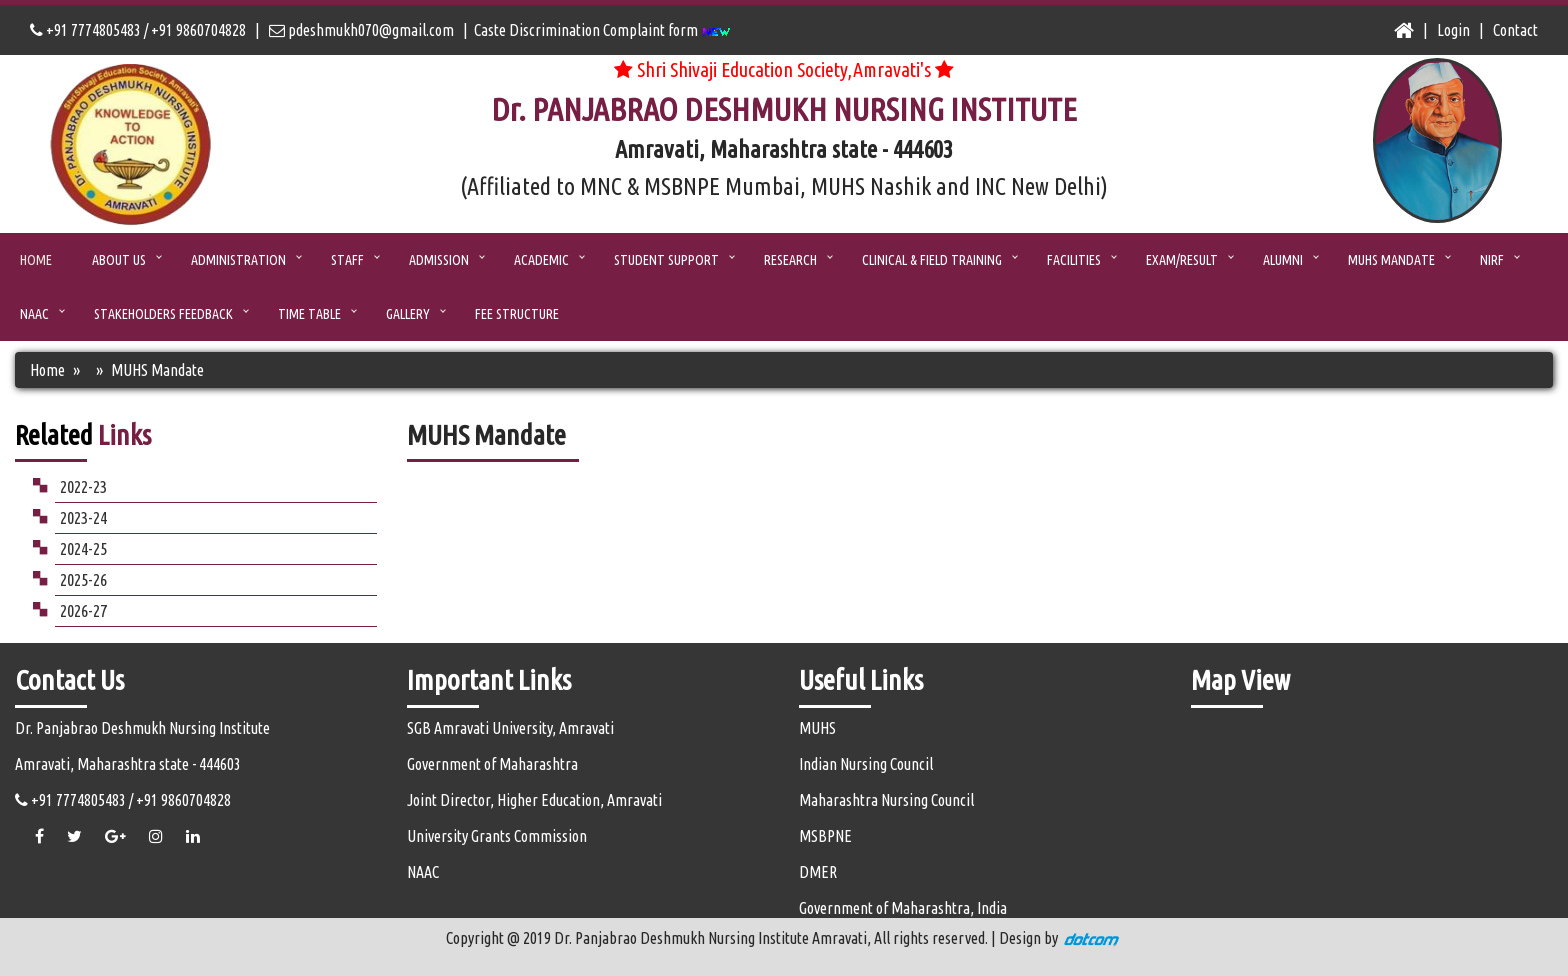  Describe the element at coordinates (36, 260) in the screenshot. I see `Home` at that location.